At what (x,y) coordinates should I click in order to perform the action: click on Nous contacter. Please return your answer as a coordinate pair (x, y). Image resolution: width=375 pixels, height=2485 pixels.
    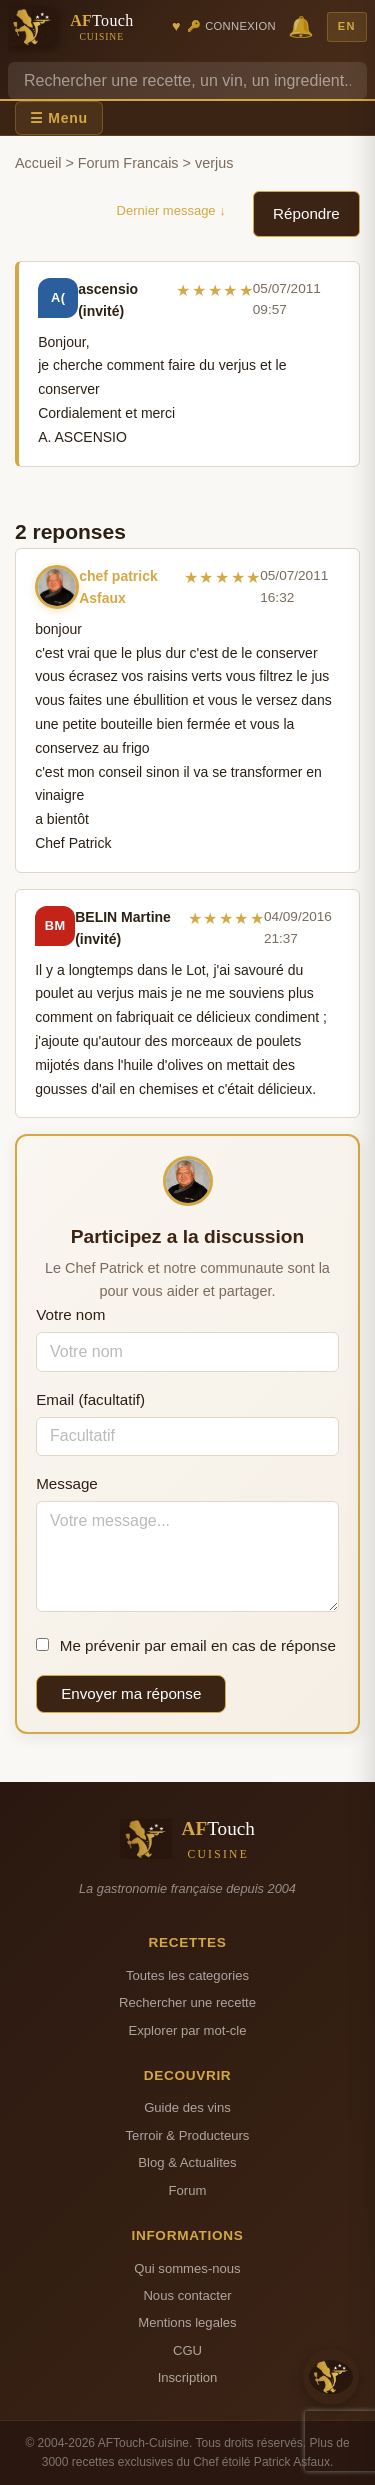
    Looking at the image, I should click on (187, 2295).